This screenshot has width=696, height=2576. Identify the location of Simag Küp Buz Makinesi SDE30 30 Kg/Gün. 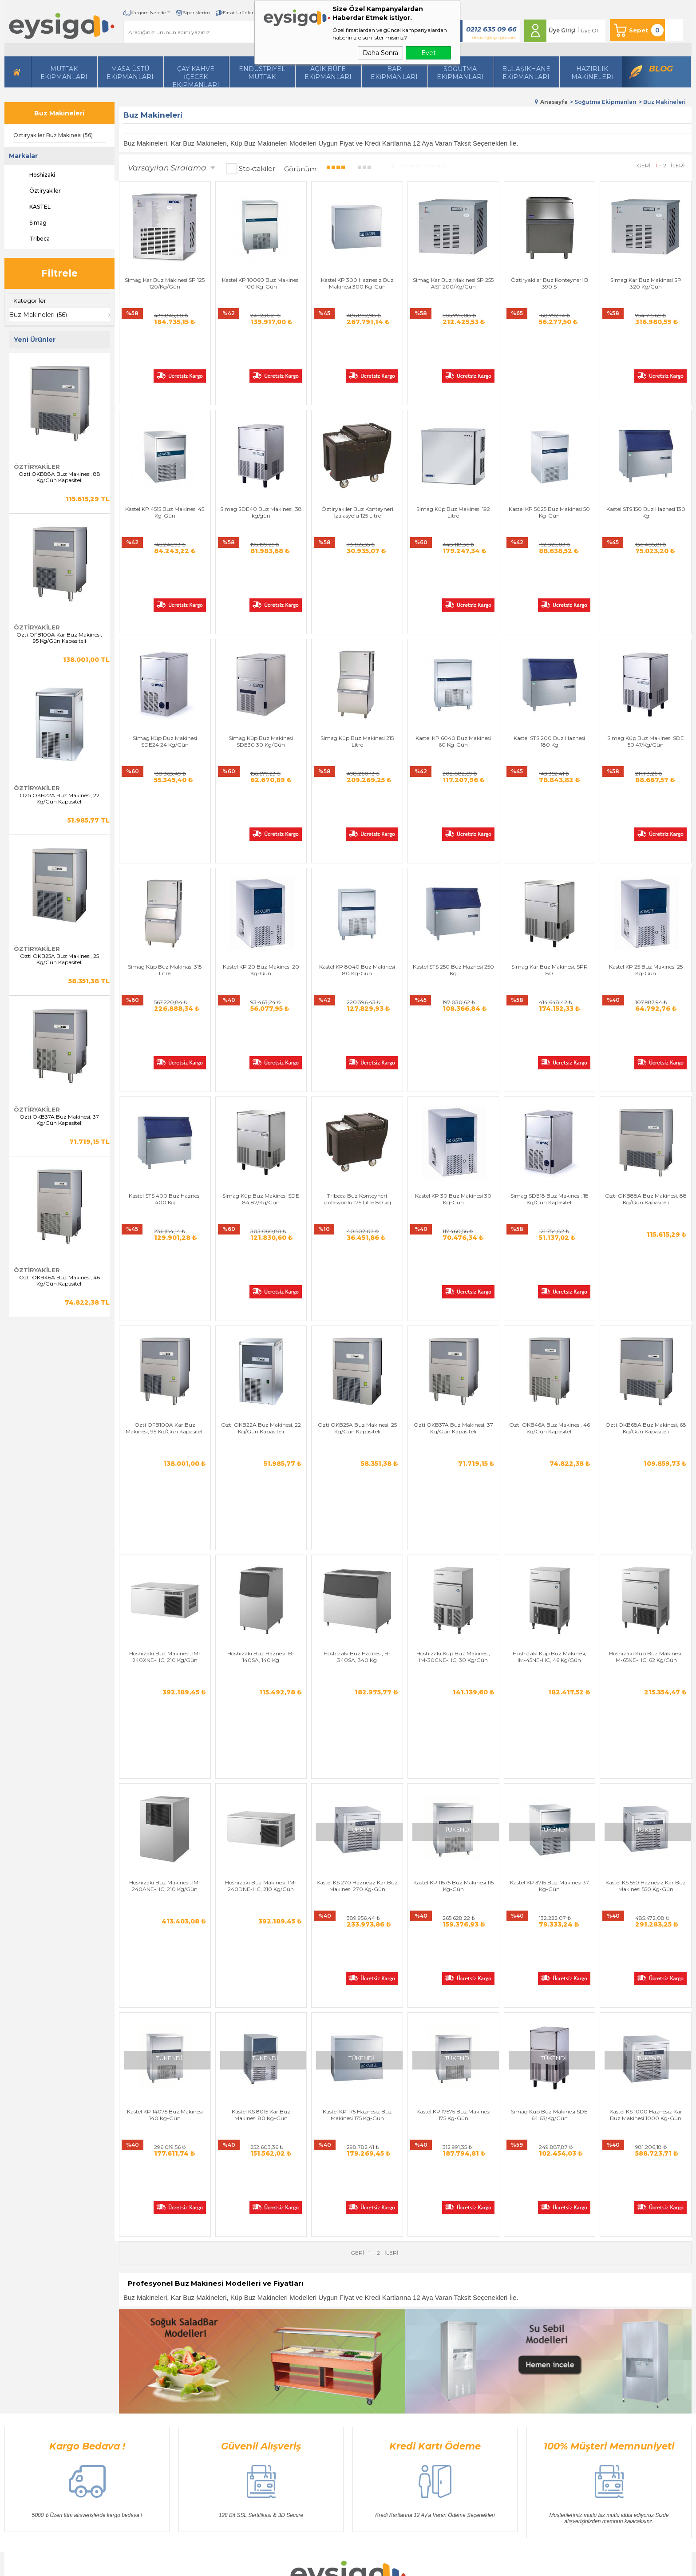
(261, 639).